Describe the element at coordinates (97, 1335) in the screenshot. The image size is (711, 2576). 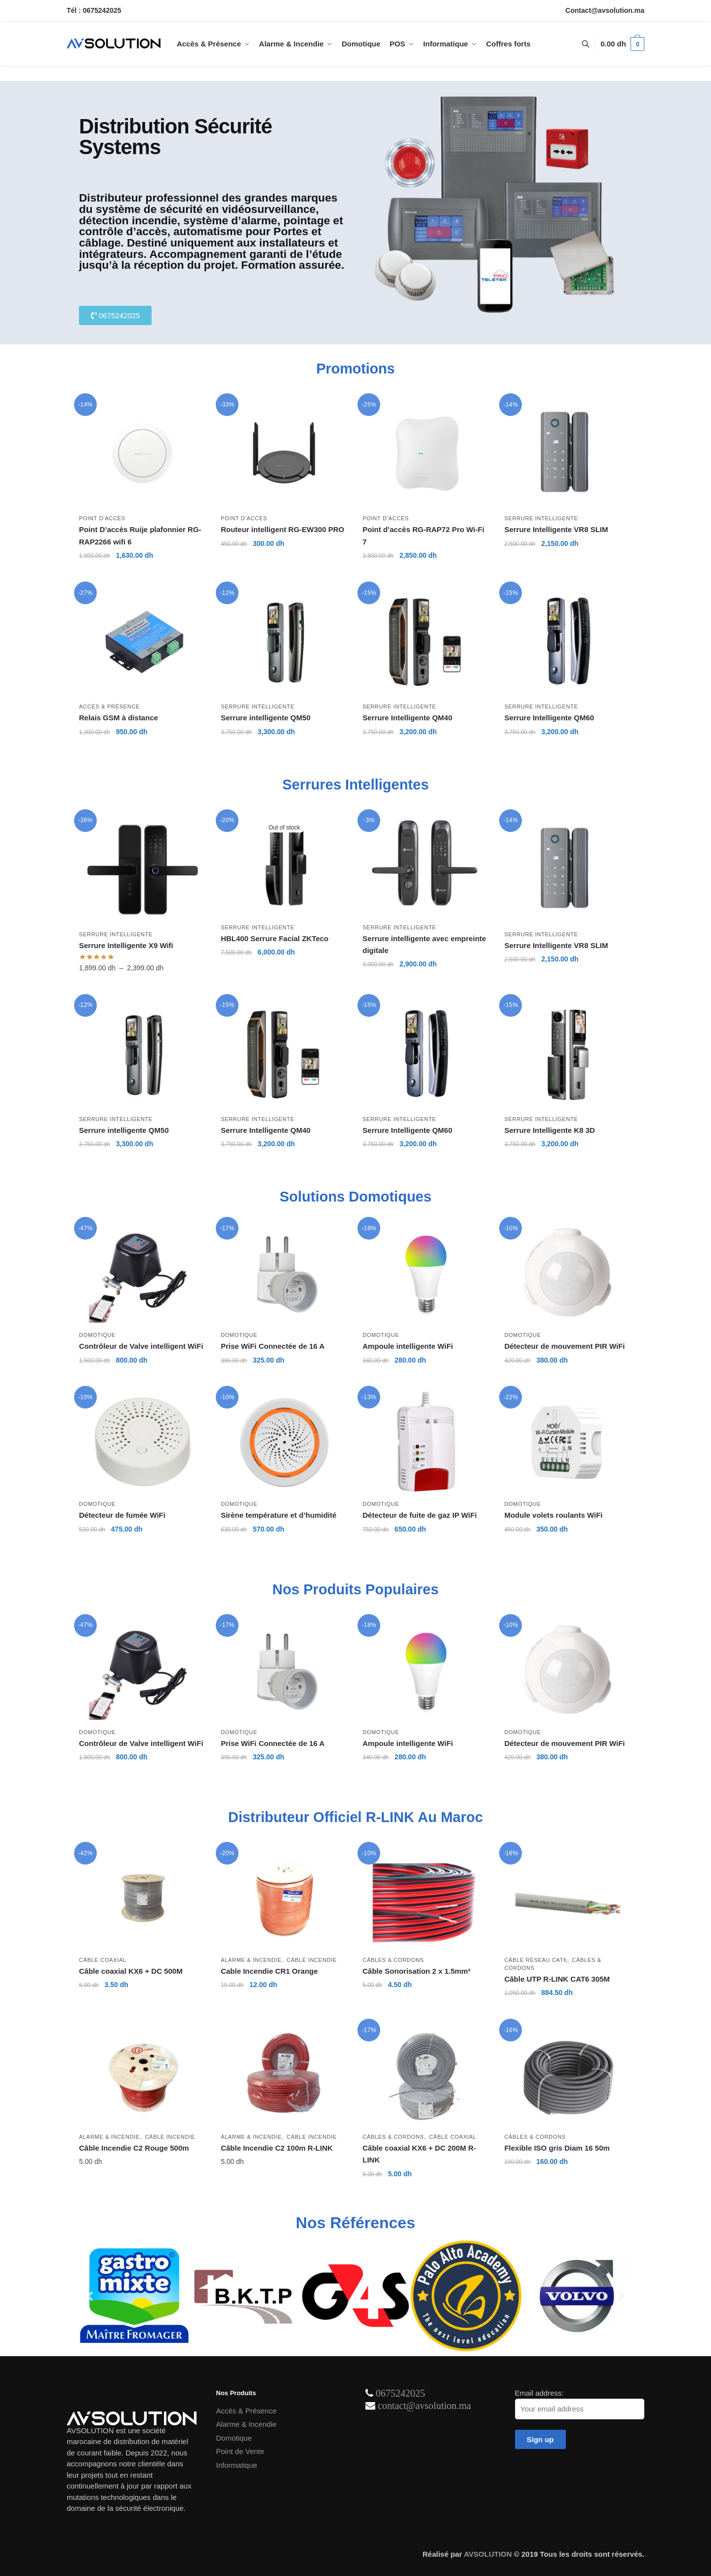
I see `Domotique` at that location.